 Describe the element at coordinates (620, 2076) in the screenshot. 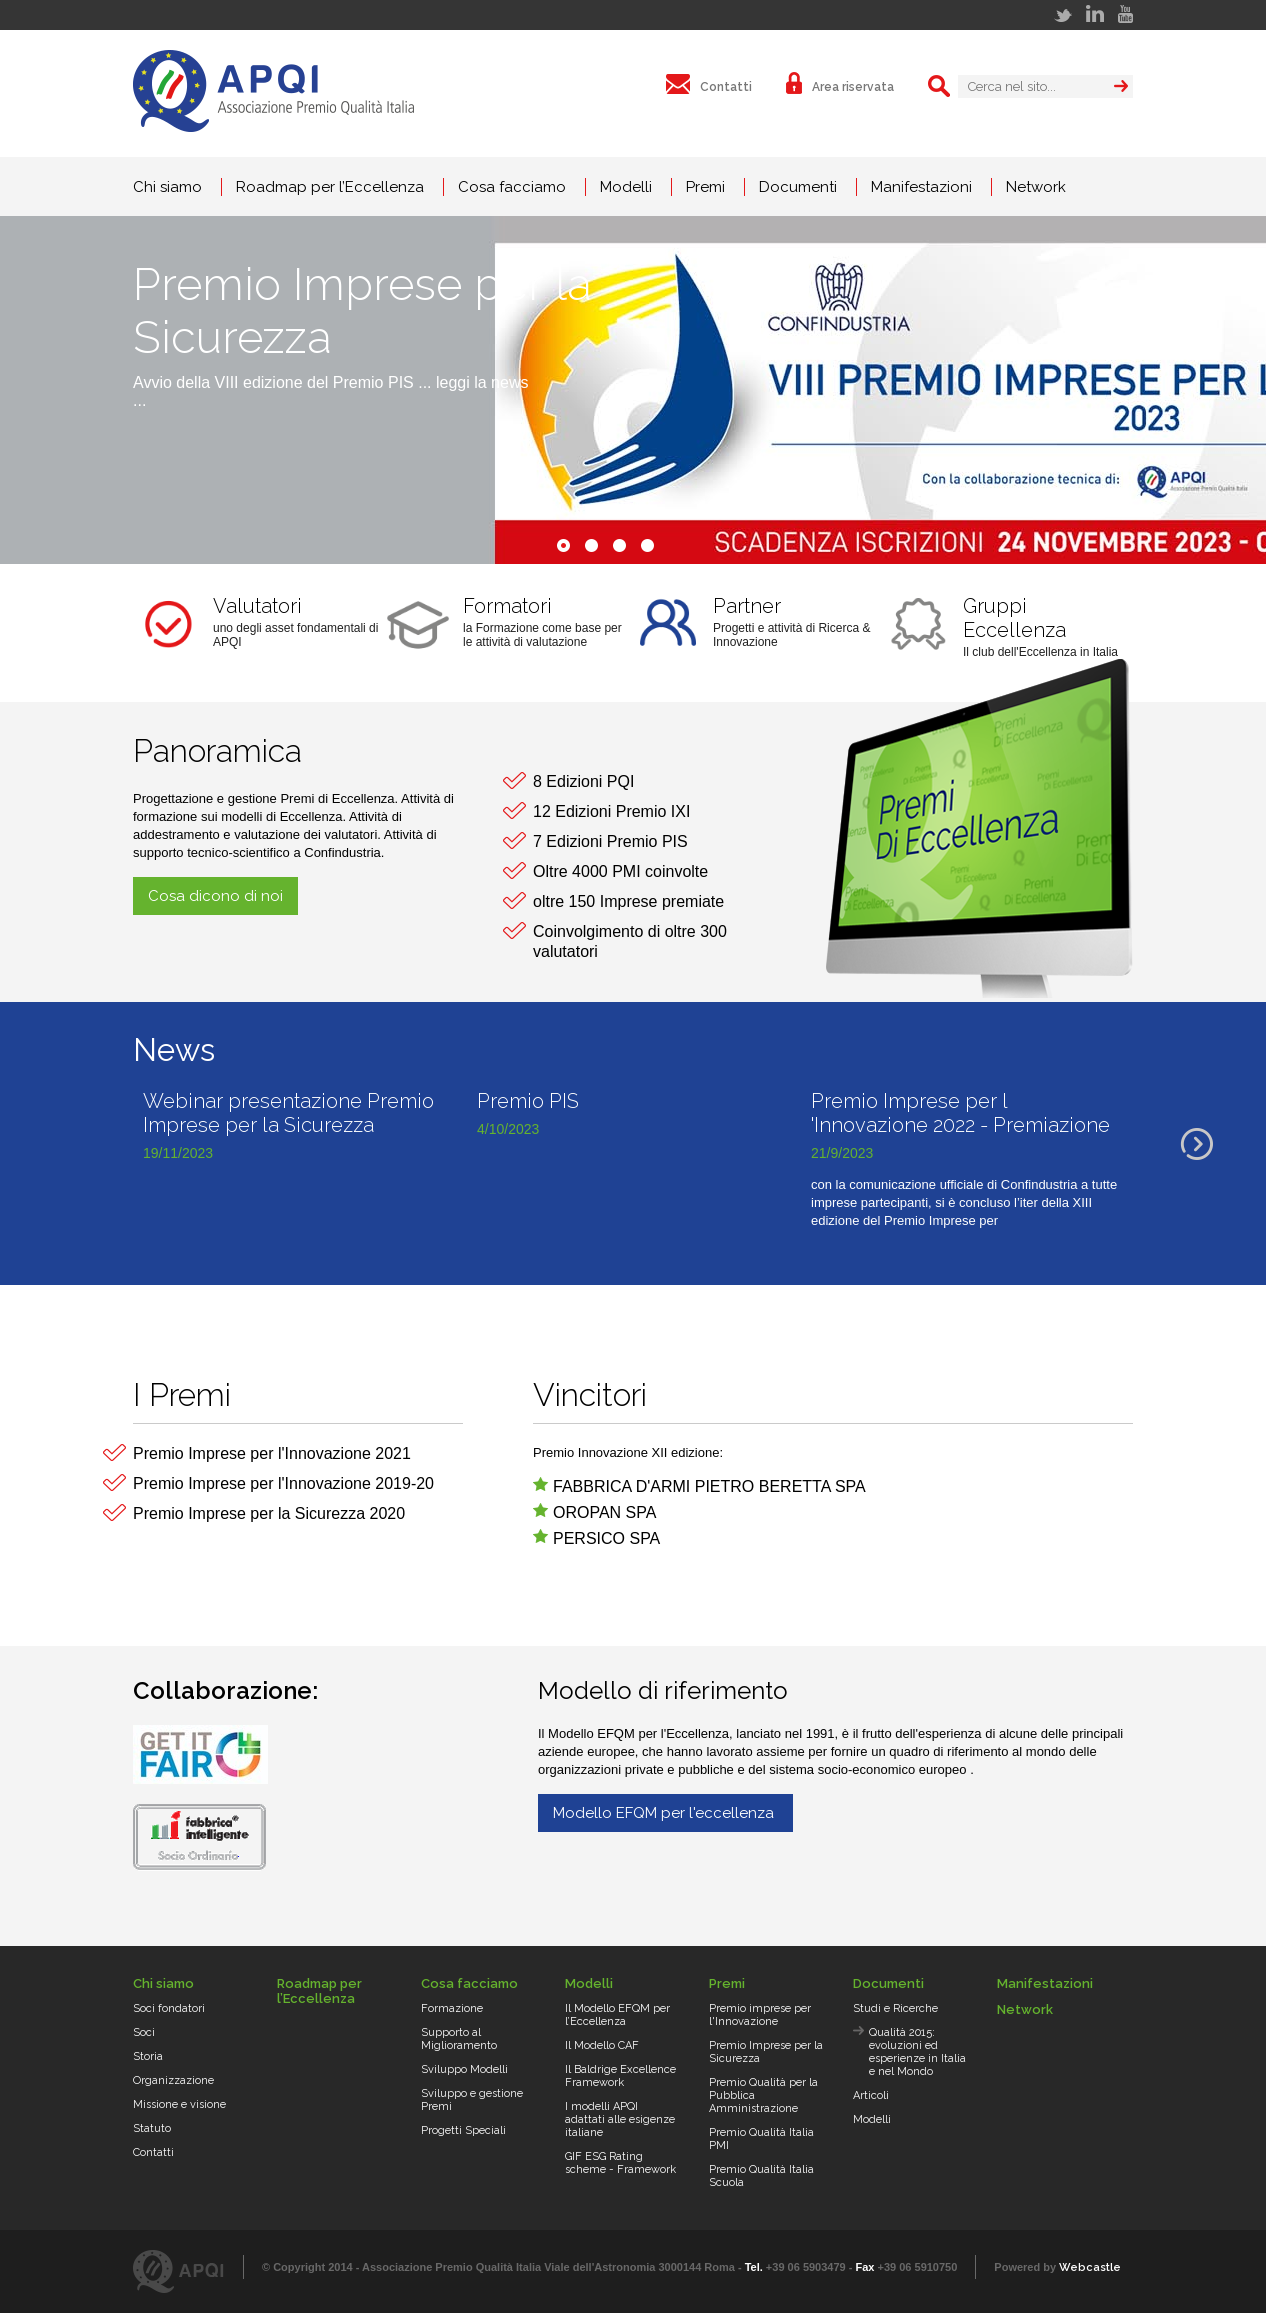

I see `Il Baldrige Excellence Framework` at that location.